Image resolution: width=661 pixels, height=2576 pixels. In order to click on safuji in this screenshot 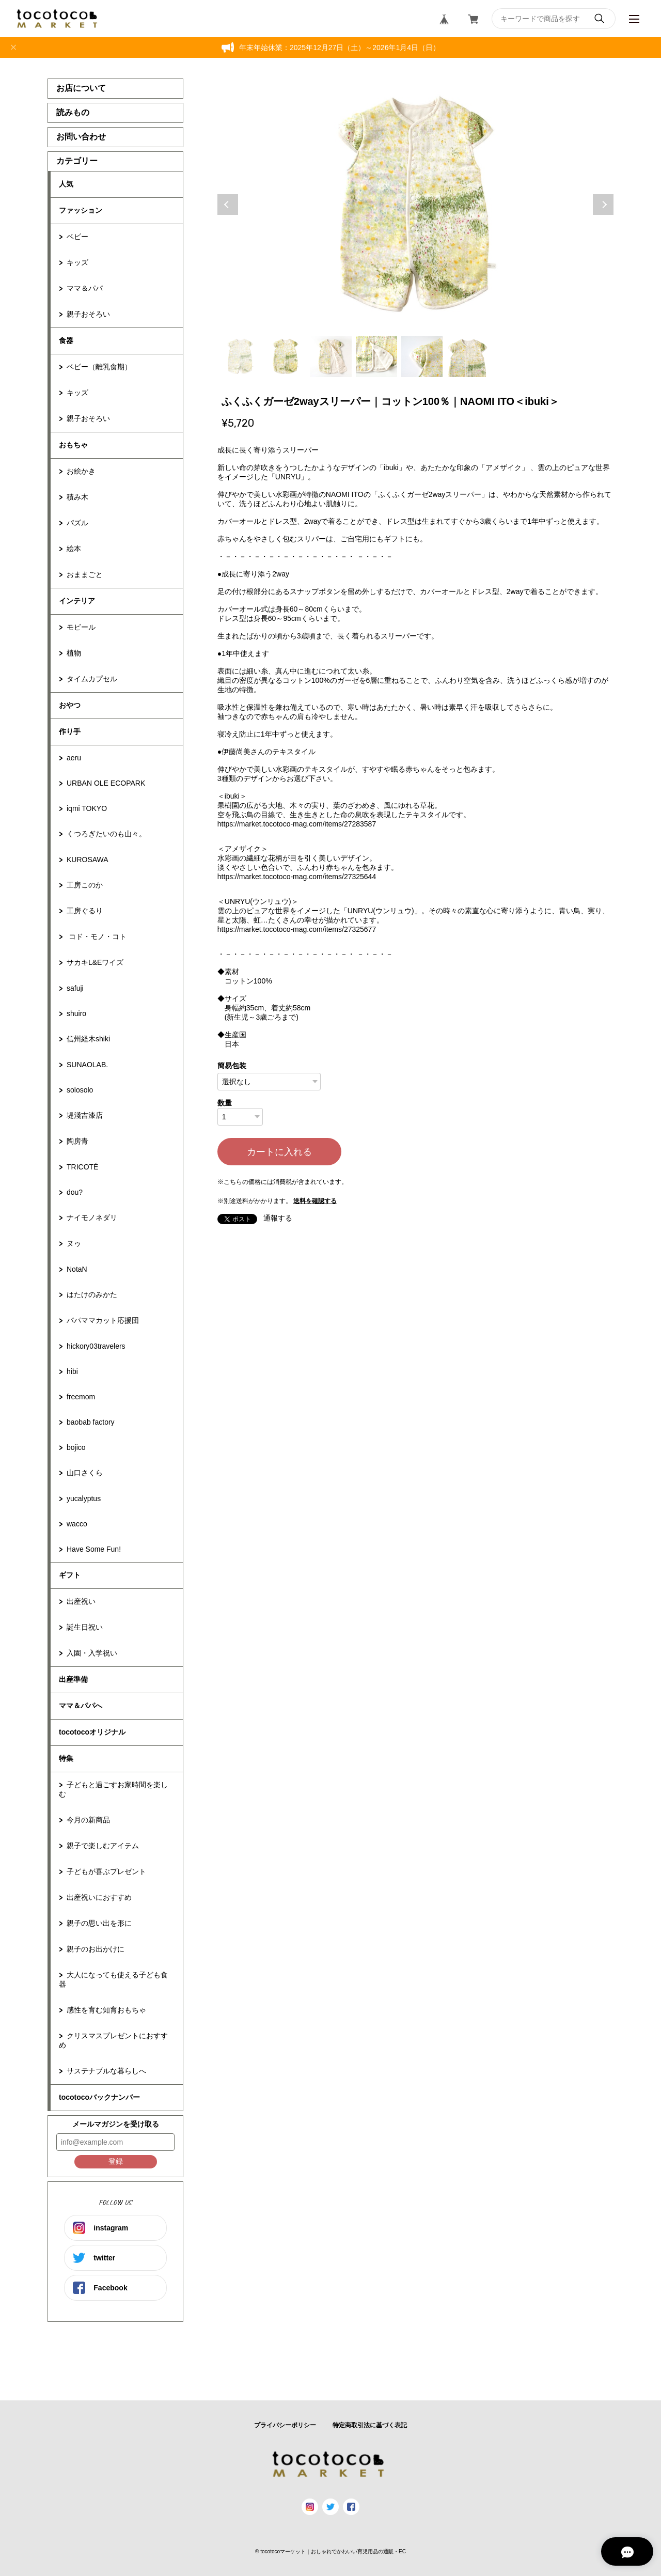, I will do `click(75, 988)`.